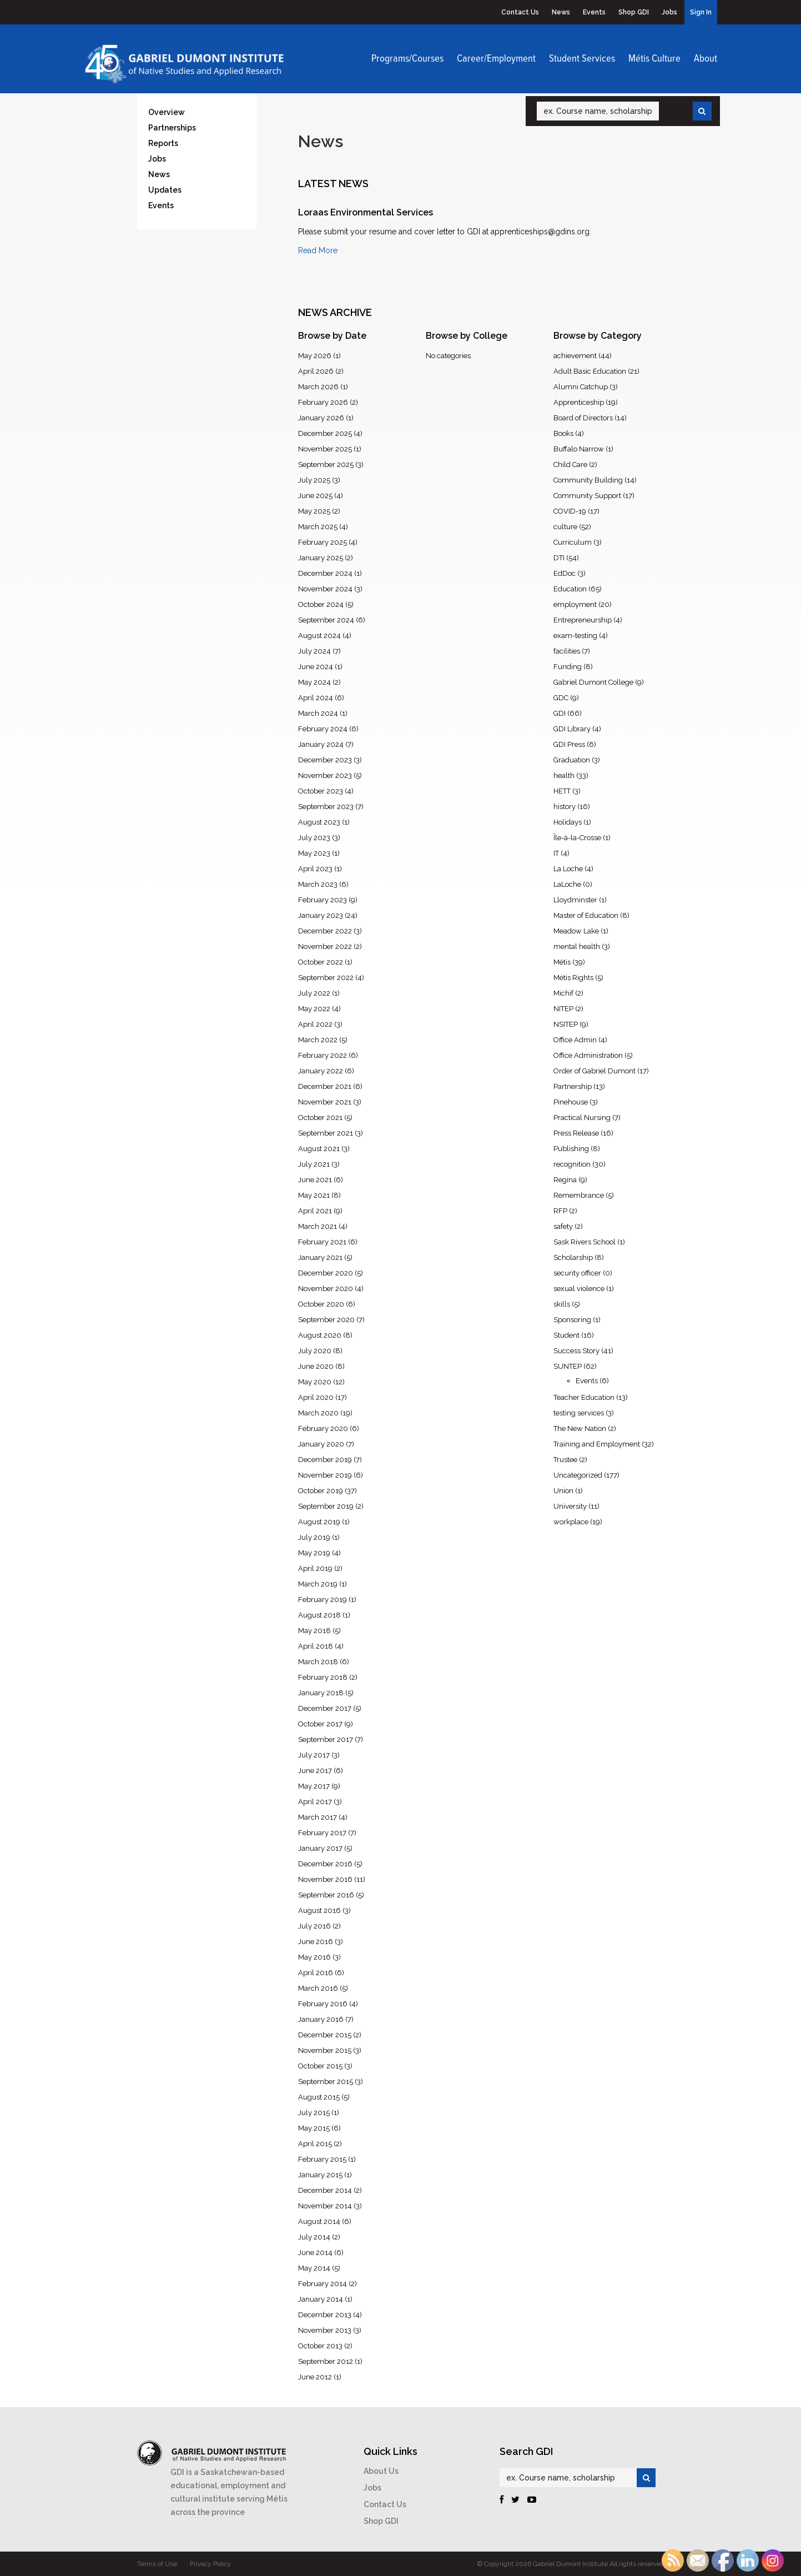 The image size is (801, 2576). What do you see at coordinates (325, 1739) in the screenshot?
I see `September 2017` at bounding box center [325, 1739].